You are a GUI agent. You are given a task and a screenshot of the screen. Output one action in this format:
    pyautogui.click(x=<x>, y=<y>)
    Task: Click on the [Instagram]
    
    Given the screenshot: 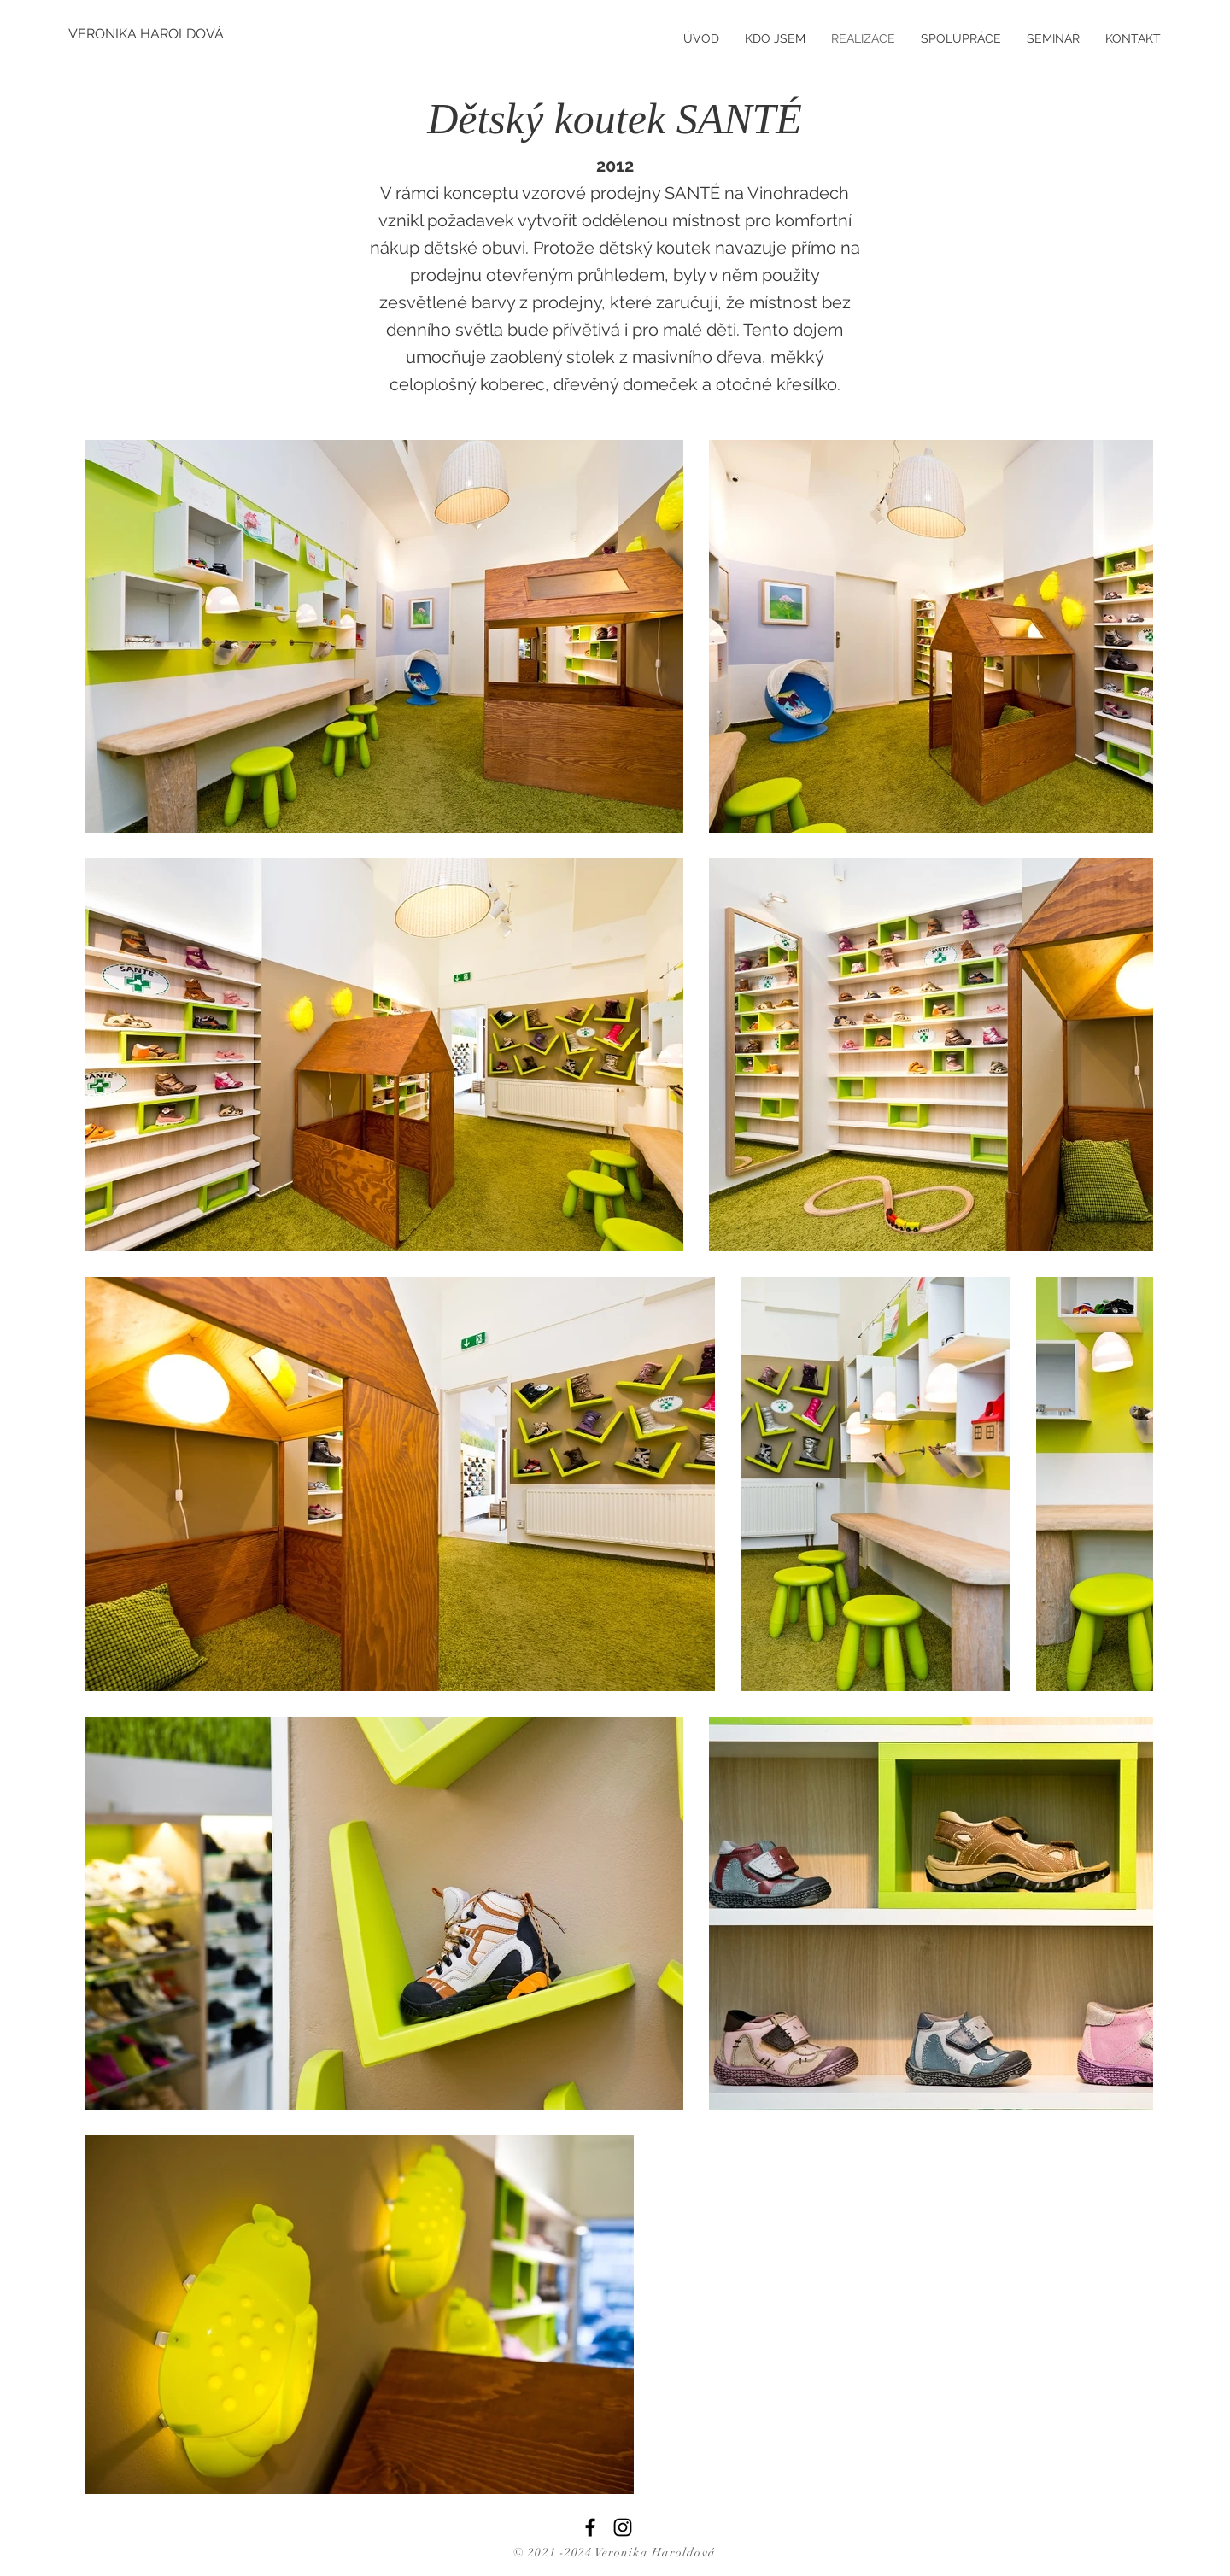 What is the action you would take?
    pyautogui.click(x=623, y=2527)
    